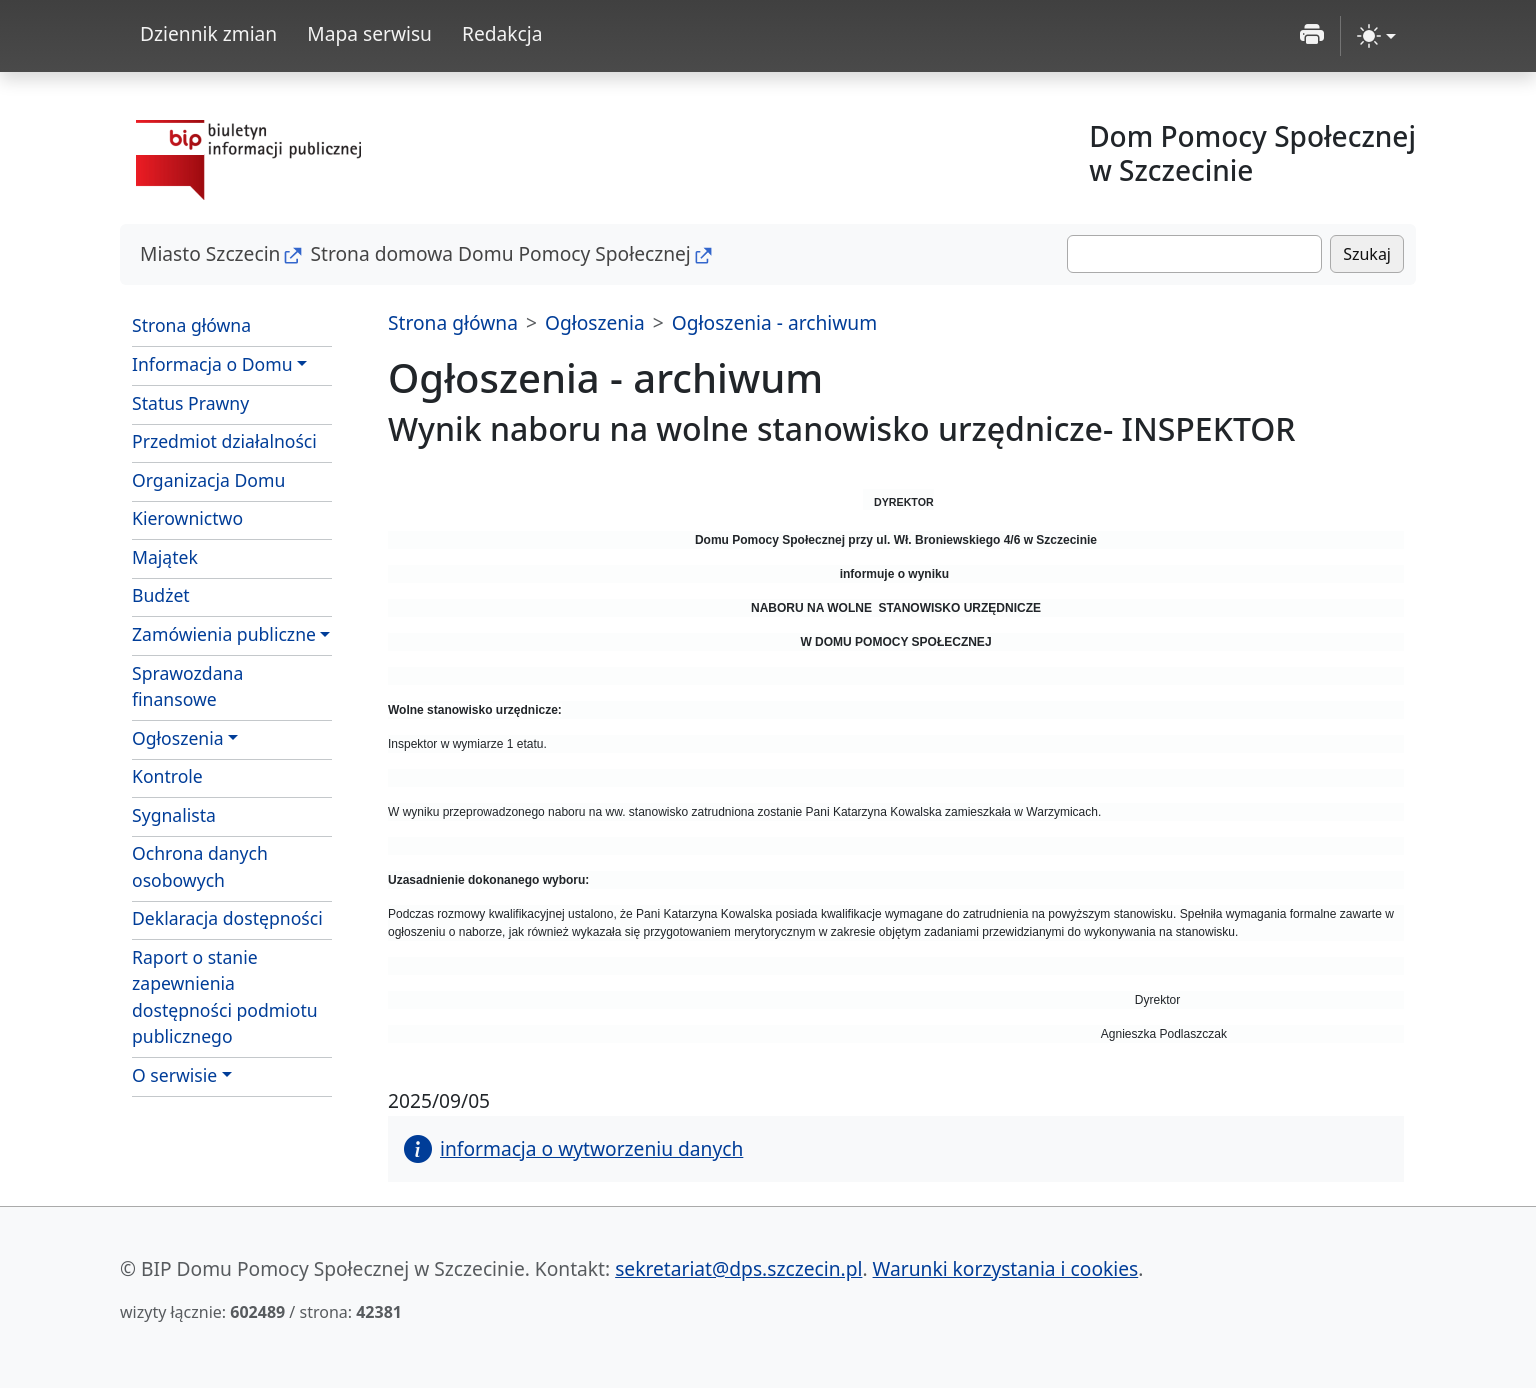  What do you see at coordinates (210, 253) in the screenshot?
I see `Miasto Szczecin` at bounding box center [210, 253].